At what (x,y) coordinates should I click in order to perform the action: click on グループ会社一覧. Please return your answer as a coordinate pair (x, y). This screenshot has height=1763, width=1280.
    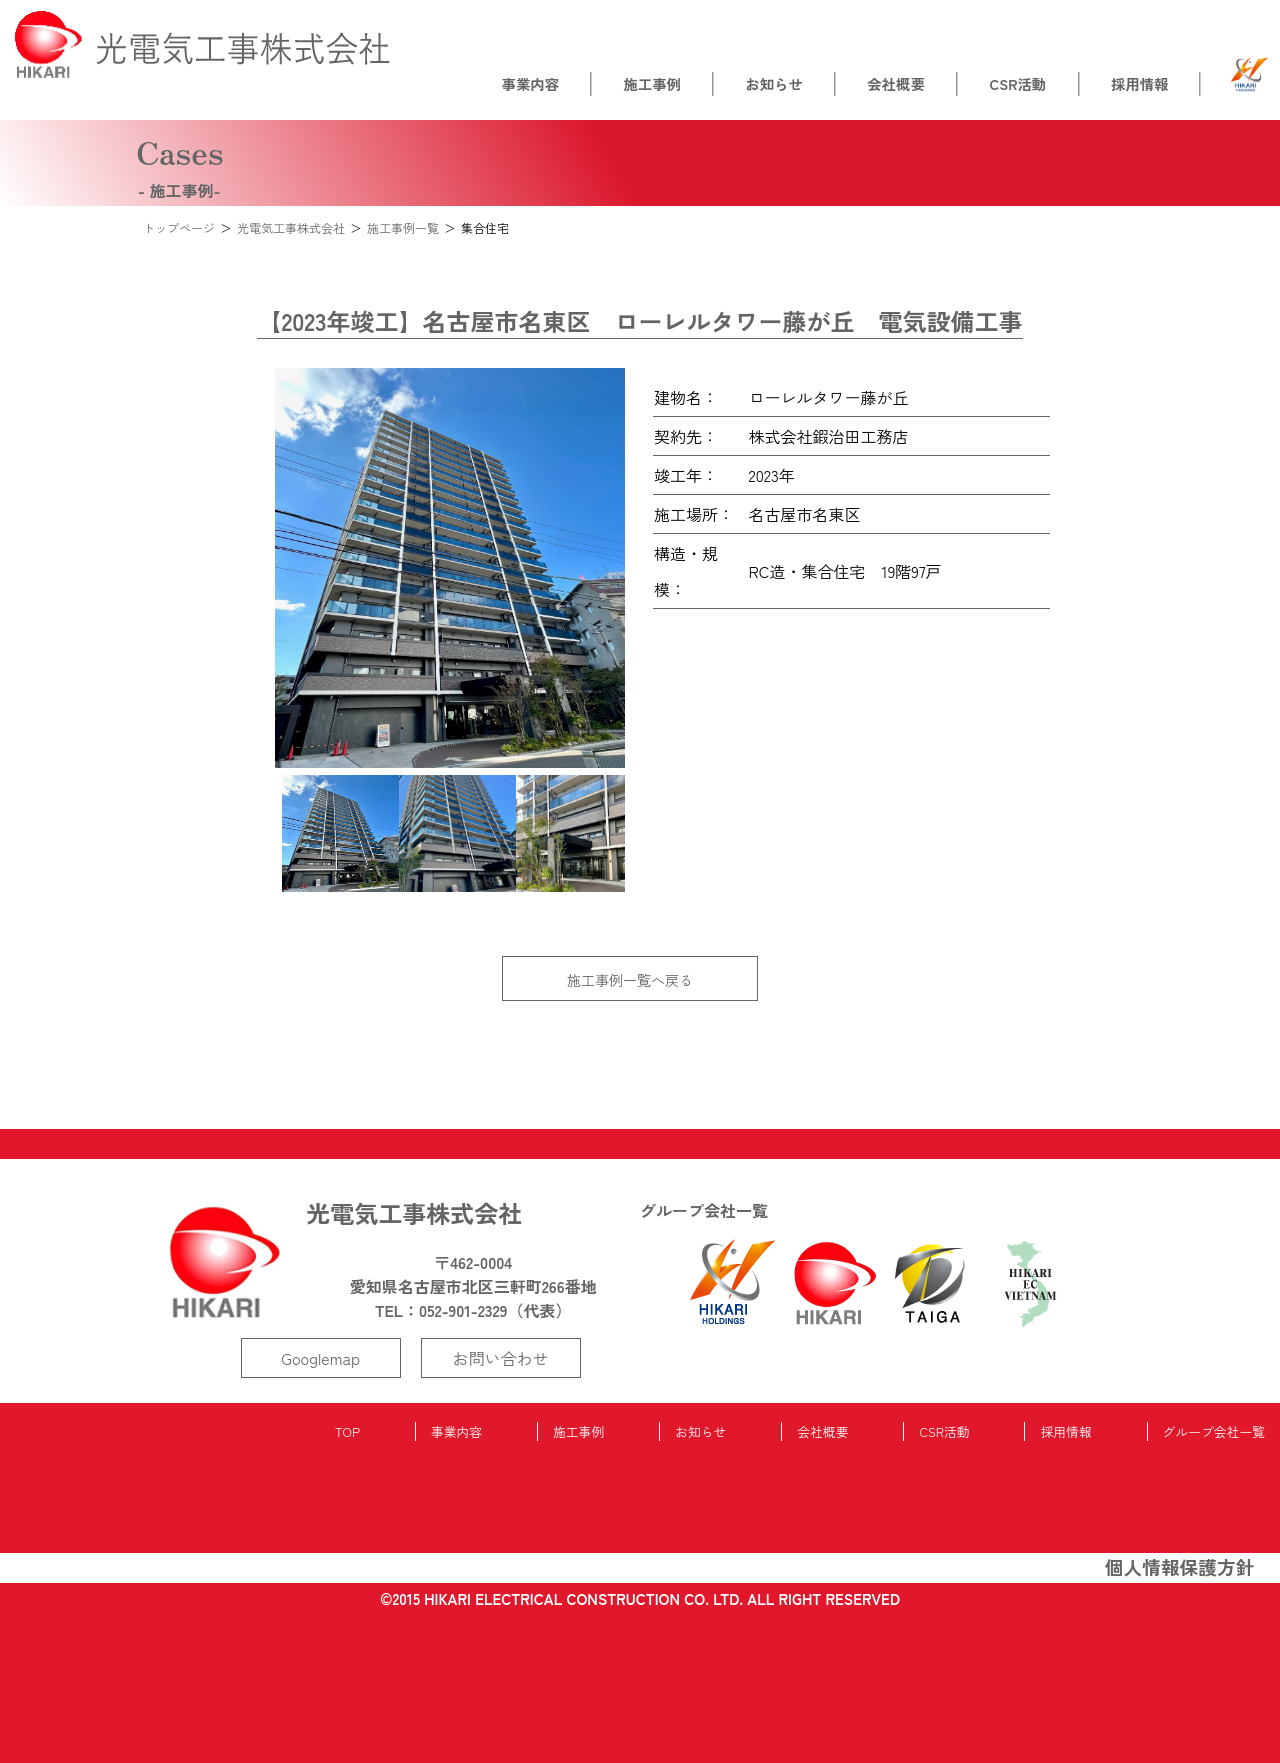
    Looking at the image, I should click on (1214, 1431).